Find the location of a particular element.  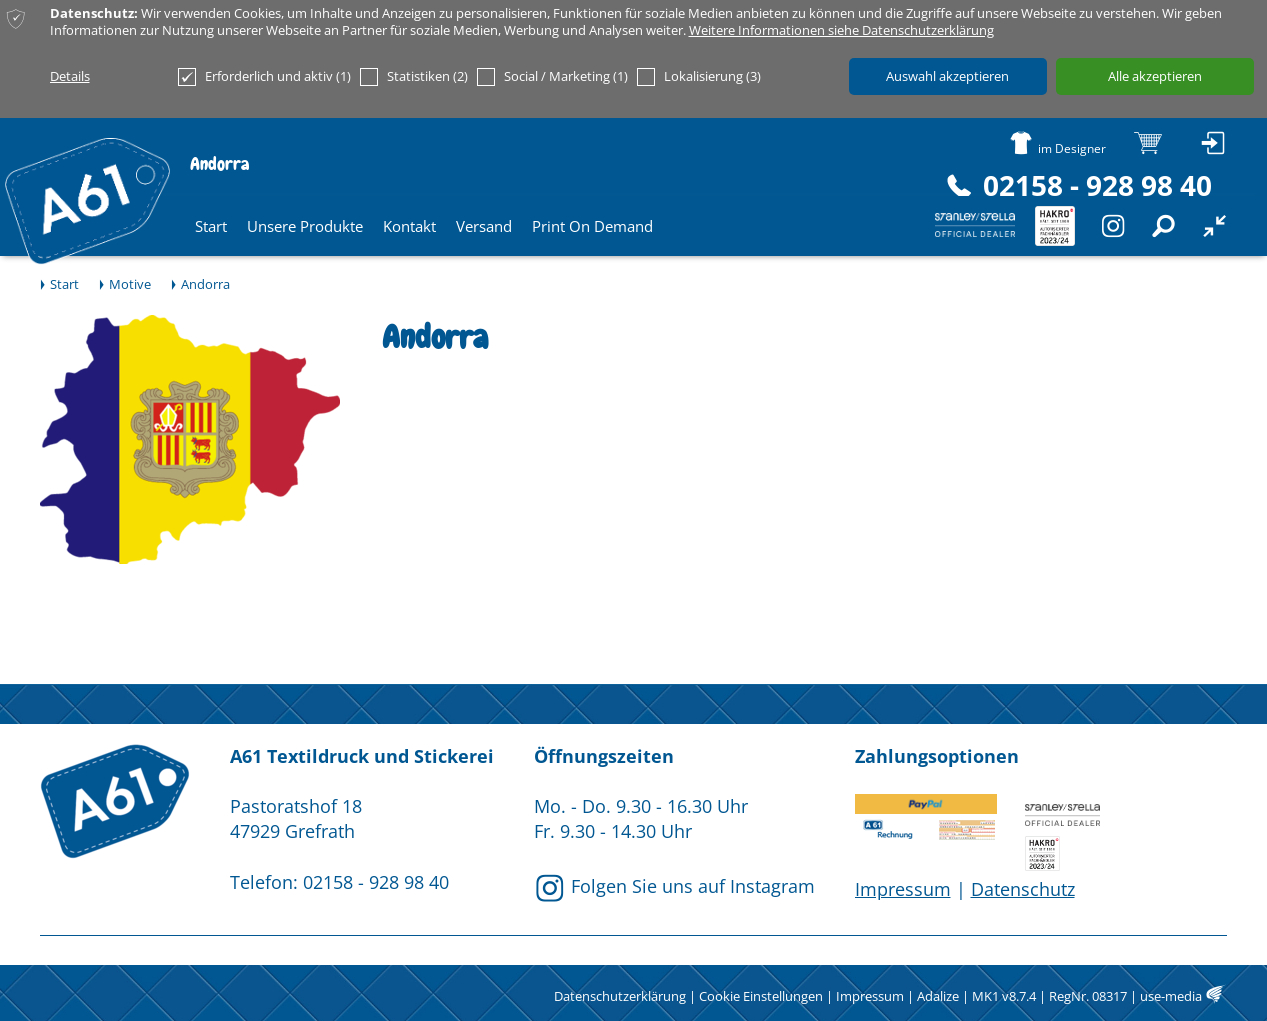

use-media is located at coordinates (1171, 996).